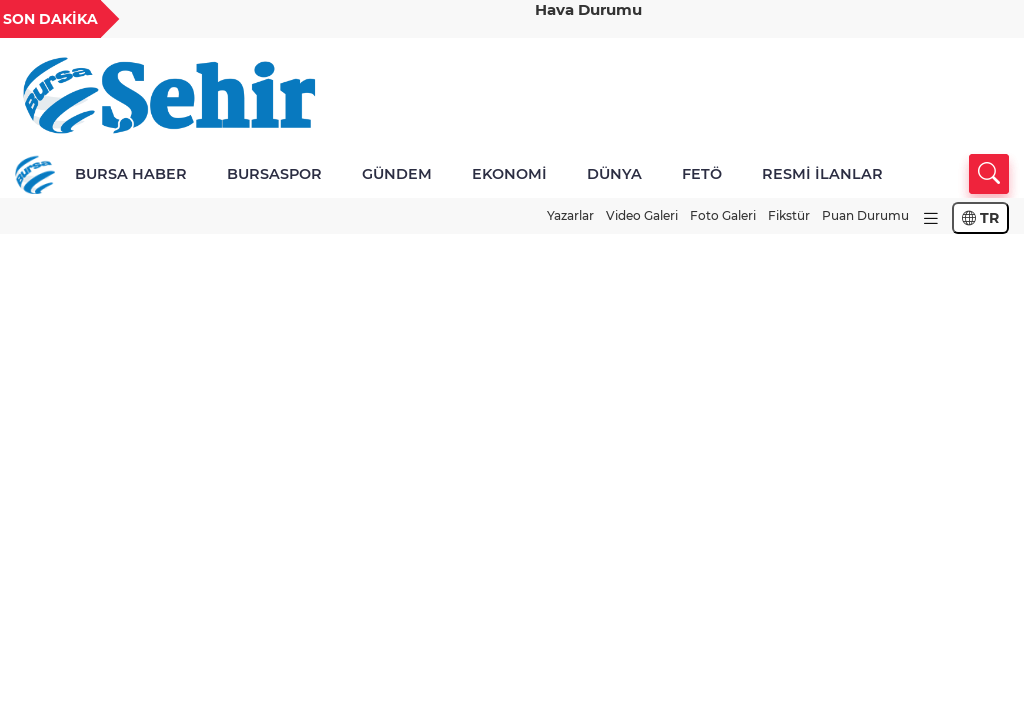 This screenshot has width=1024, height=720. What do you see at coordinates (865, 215) in the screenshot?
I see `Puan Durumu` at bounding box center [865, 215].